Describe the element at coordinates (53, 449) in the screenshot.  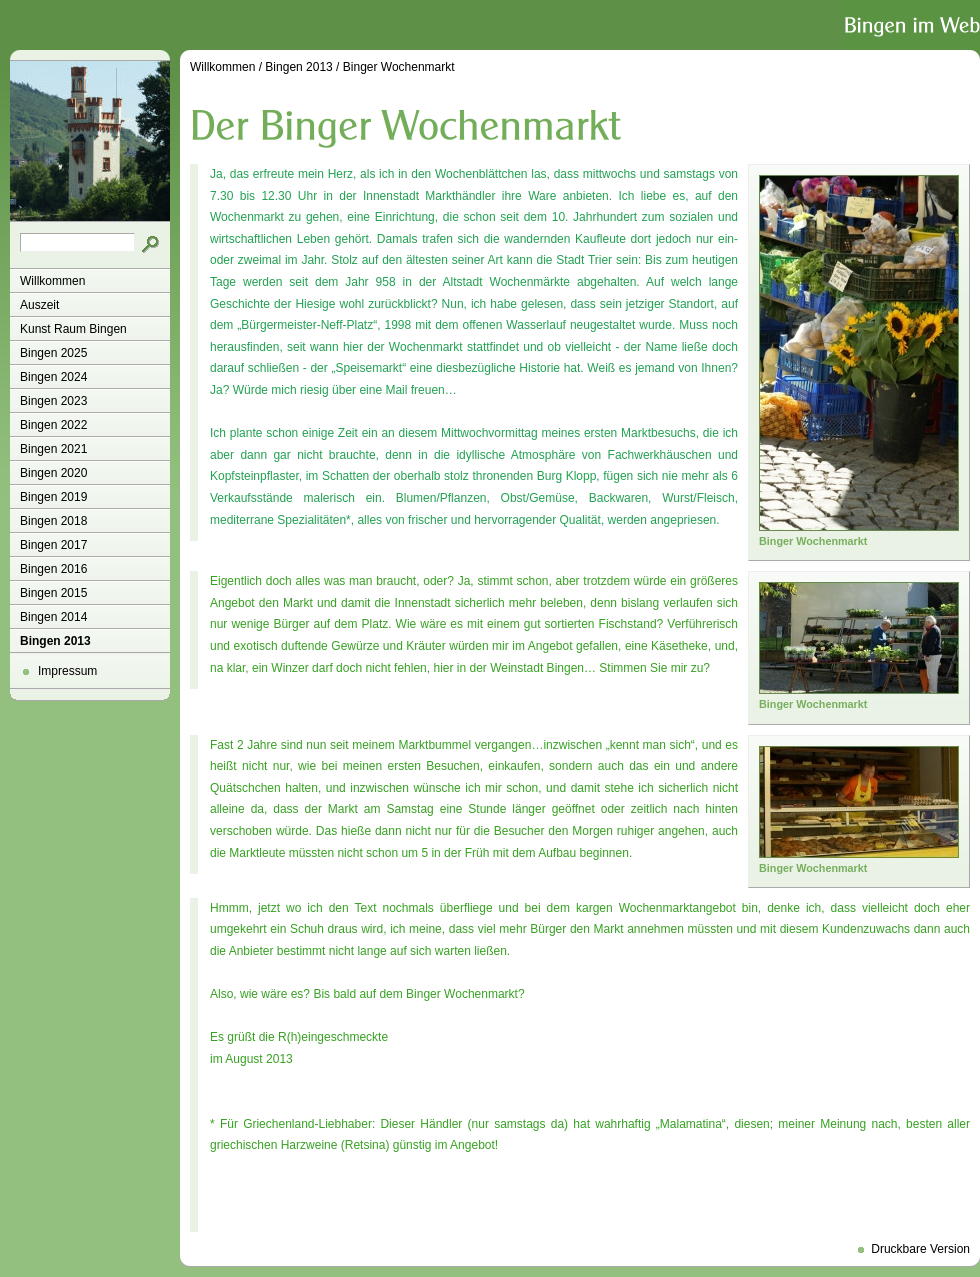
I see `Bingen 2021` at that location.